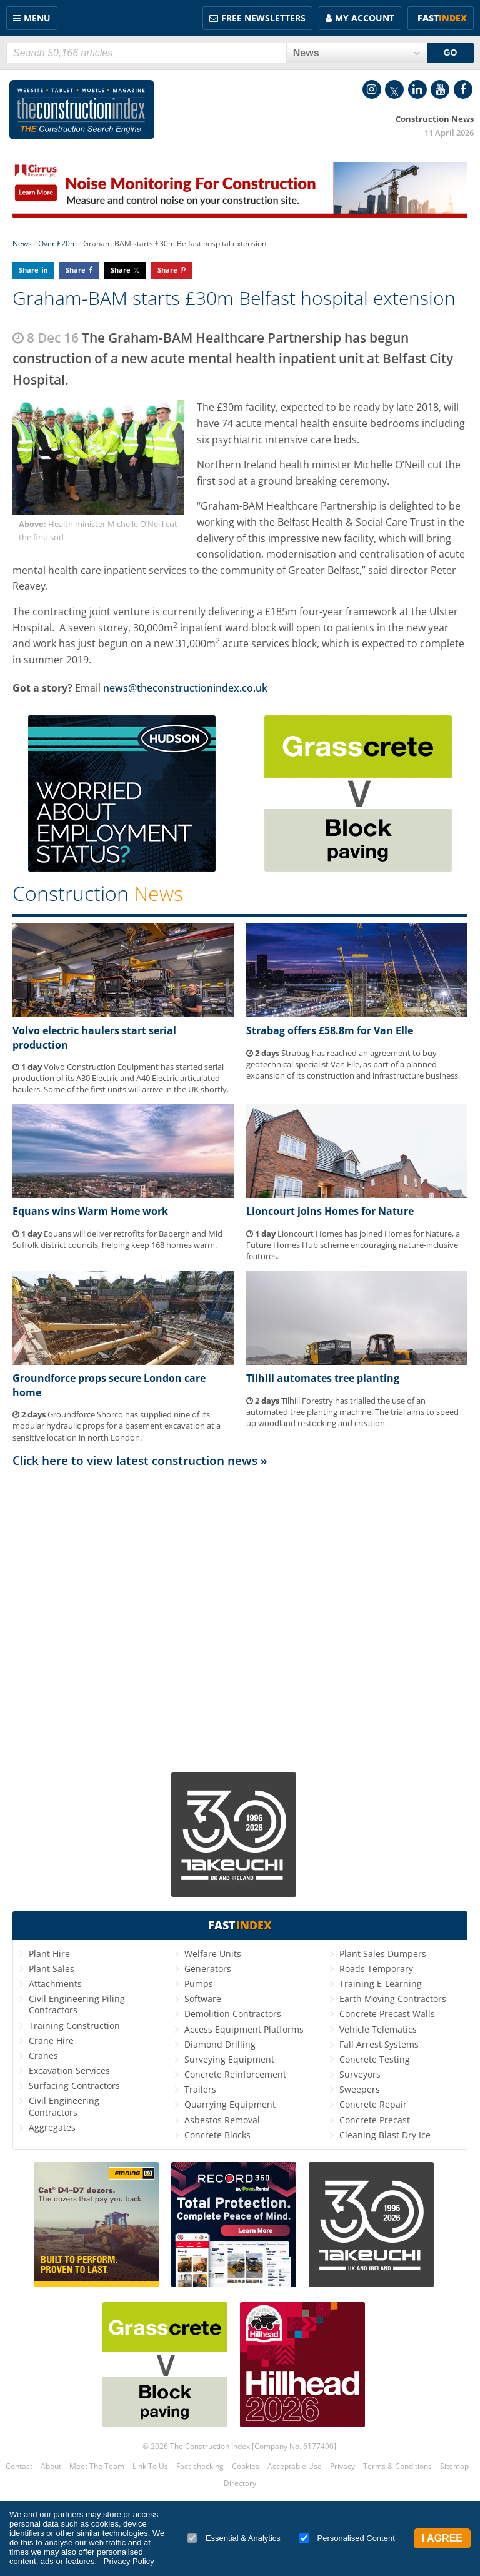 The image size is (480, 2576). Describe the element at coordinates (81, 110) in the screenshot. I see `Construction Index` at that location.